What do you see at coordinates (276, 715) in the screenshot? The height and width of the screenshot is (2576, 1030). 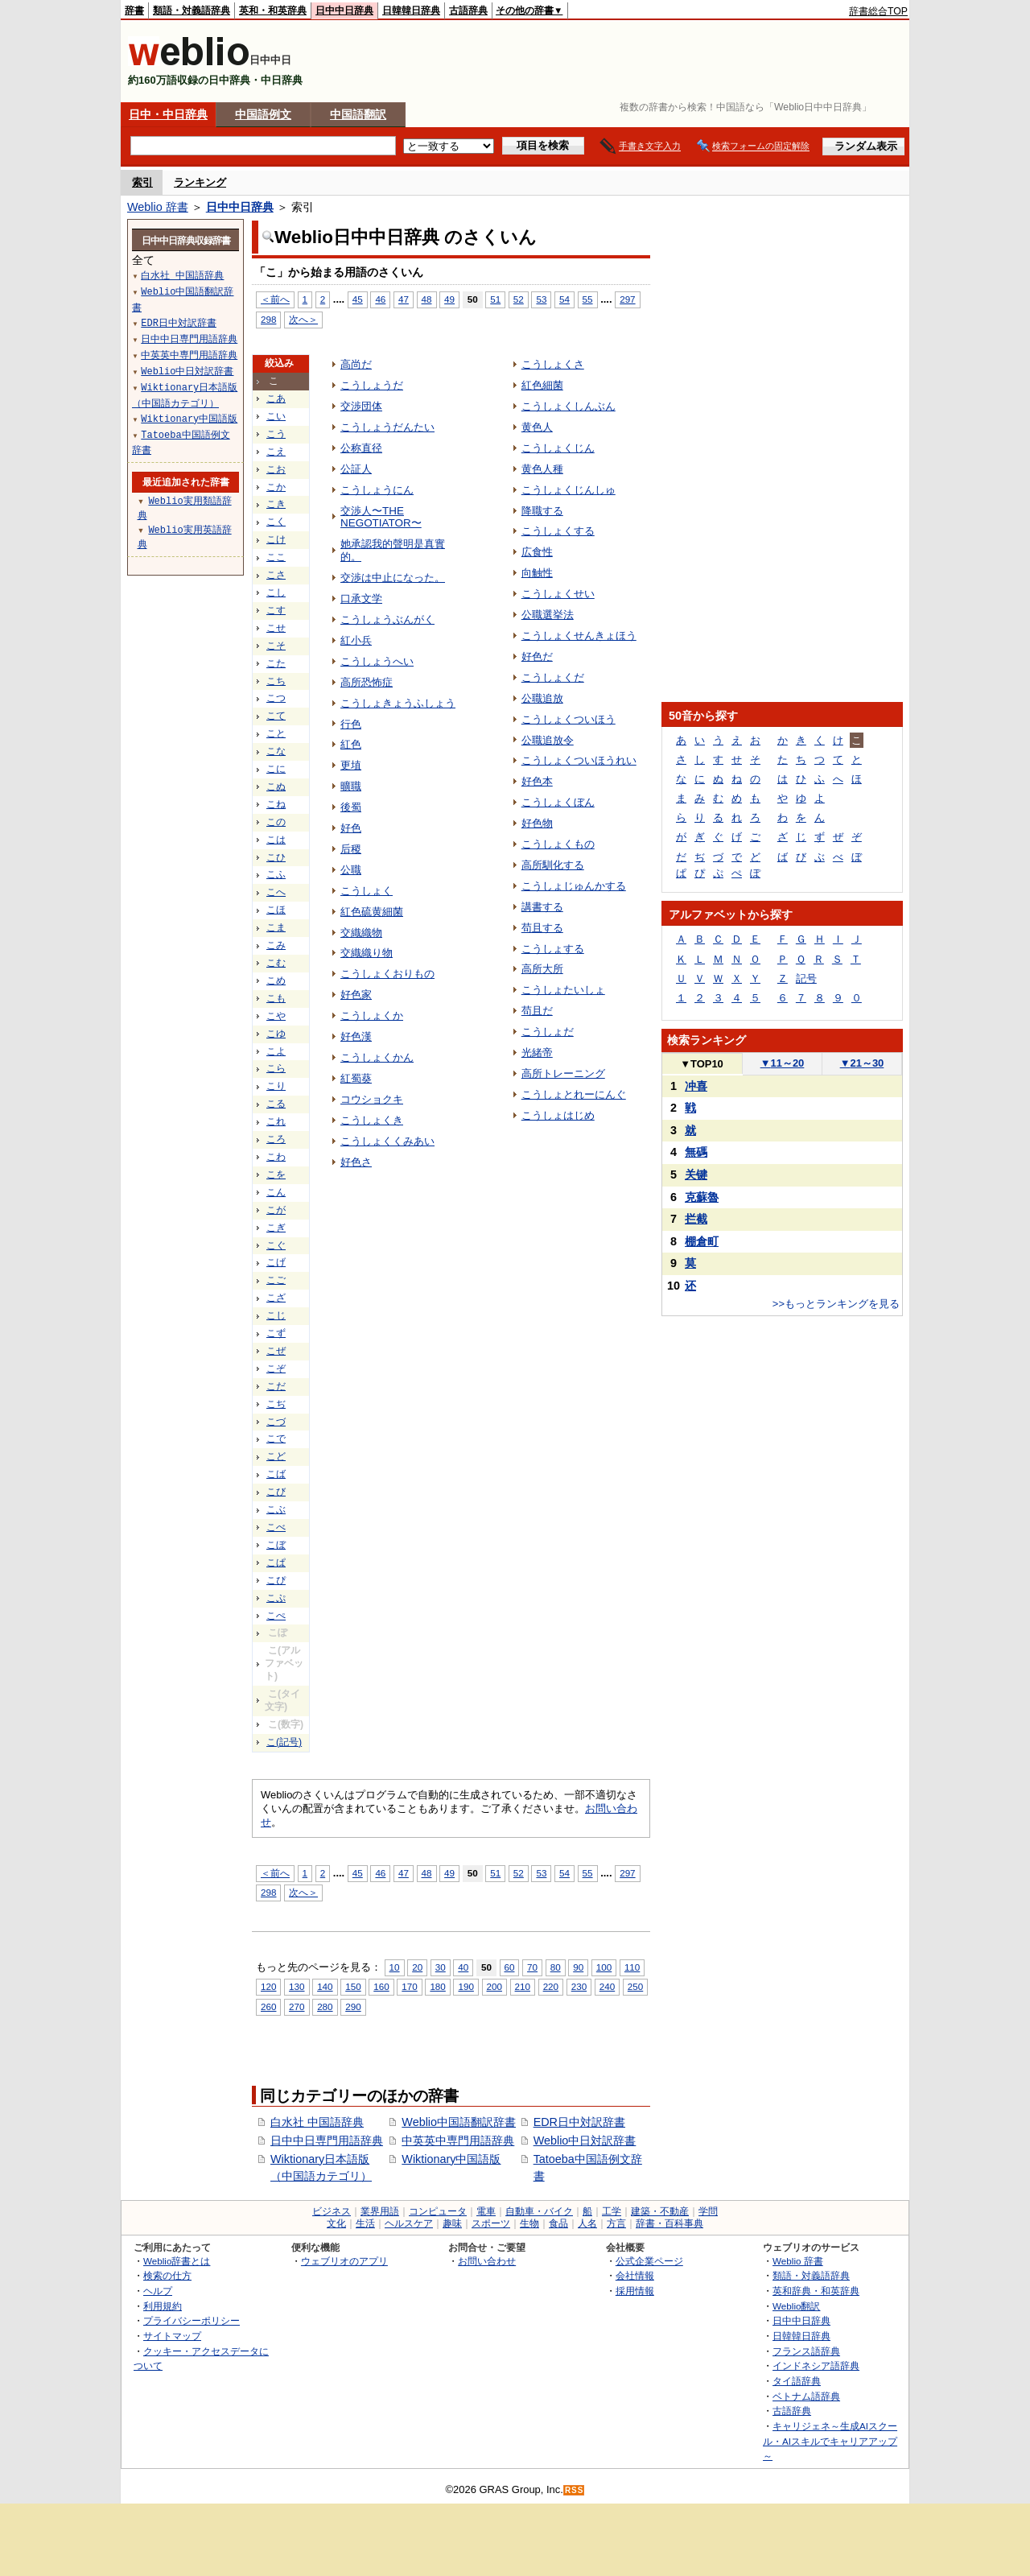 I see `こて` at bounding box center [276, 715].